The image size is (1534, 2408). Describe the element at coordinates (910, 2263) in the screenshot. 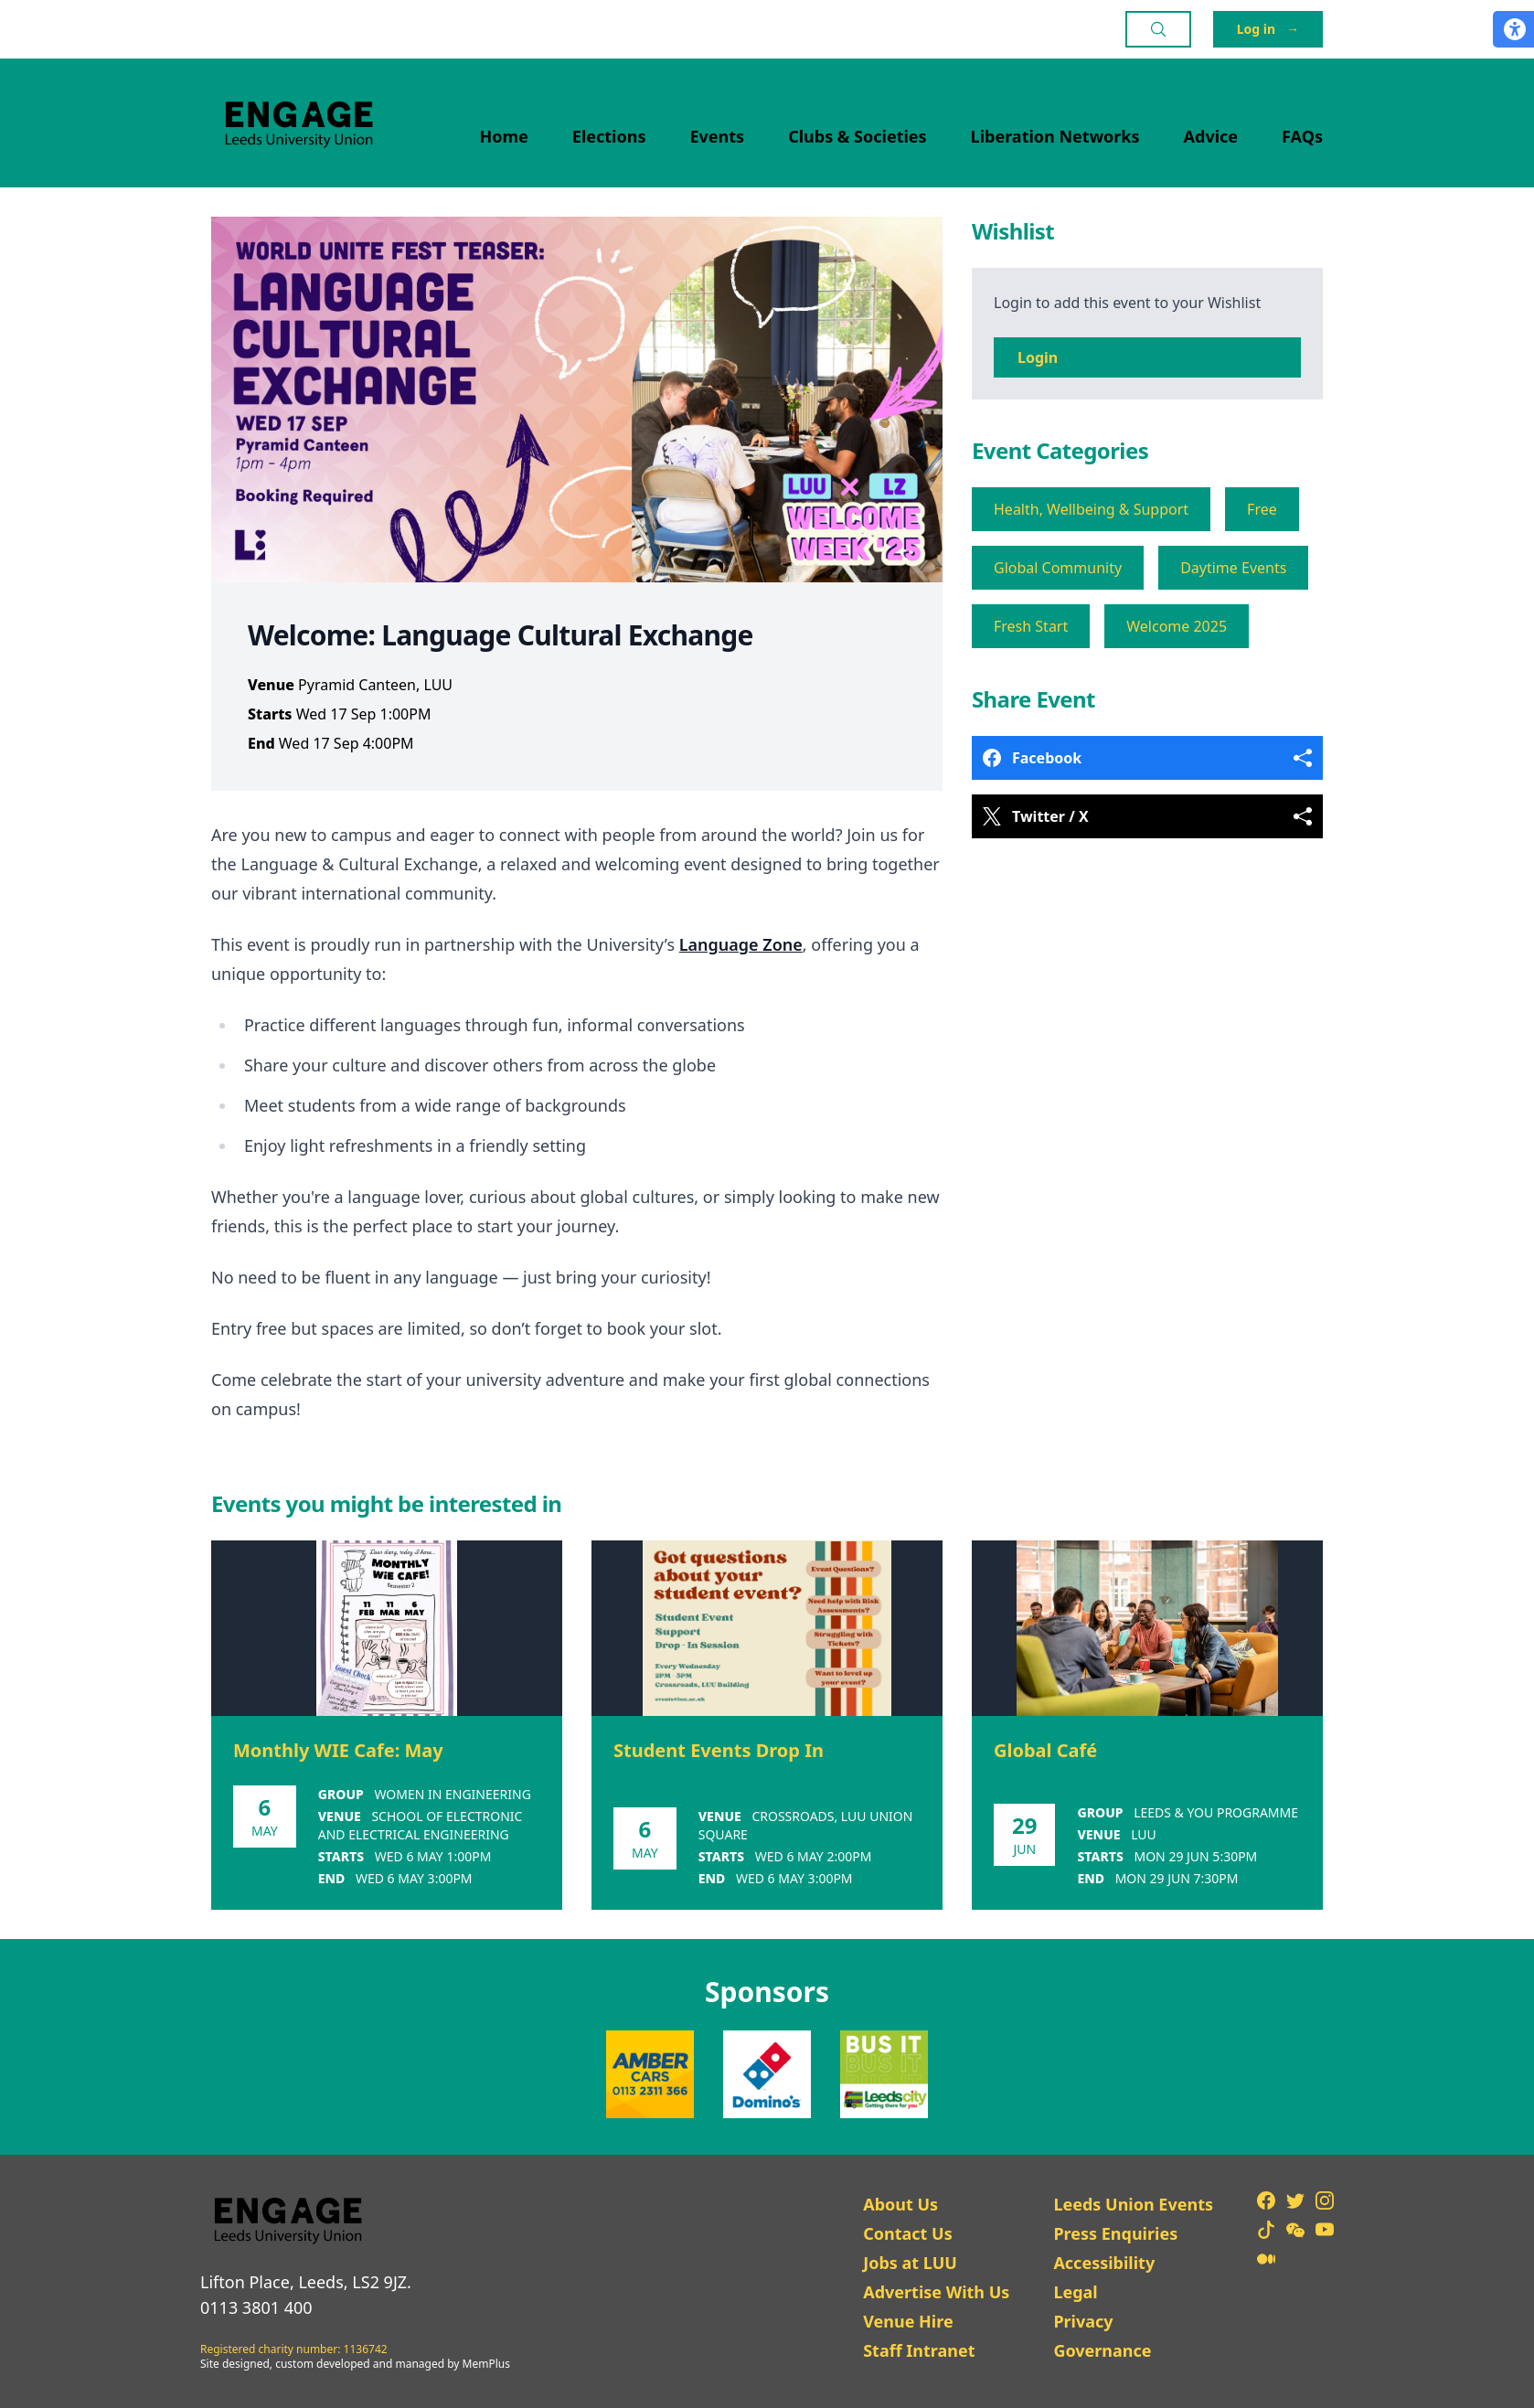

I see `Jobs at LUU` at that location.